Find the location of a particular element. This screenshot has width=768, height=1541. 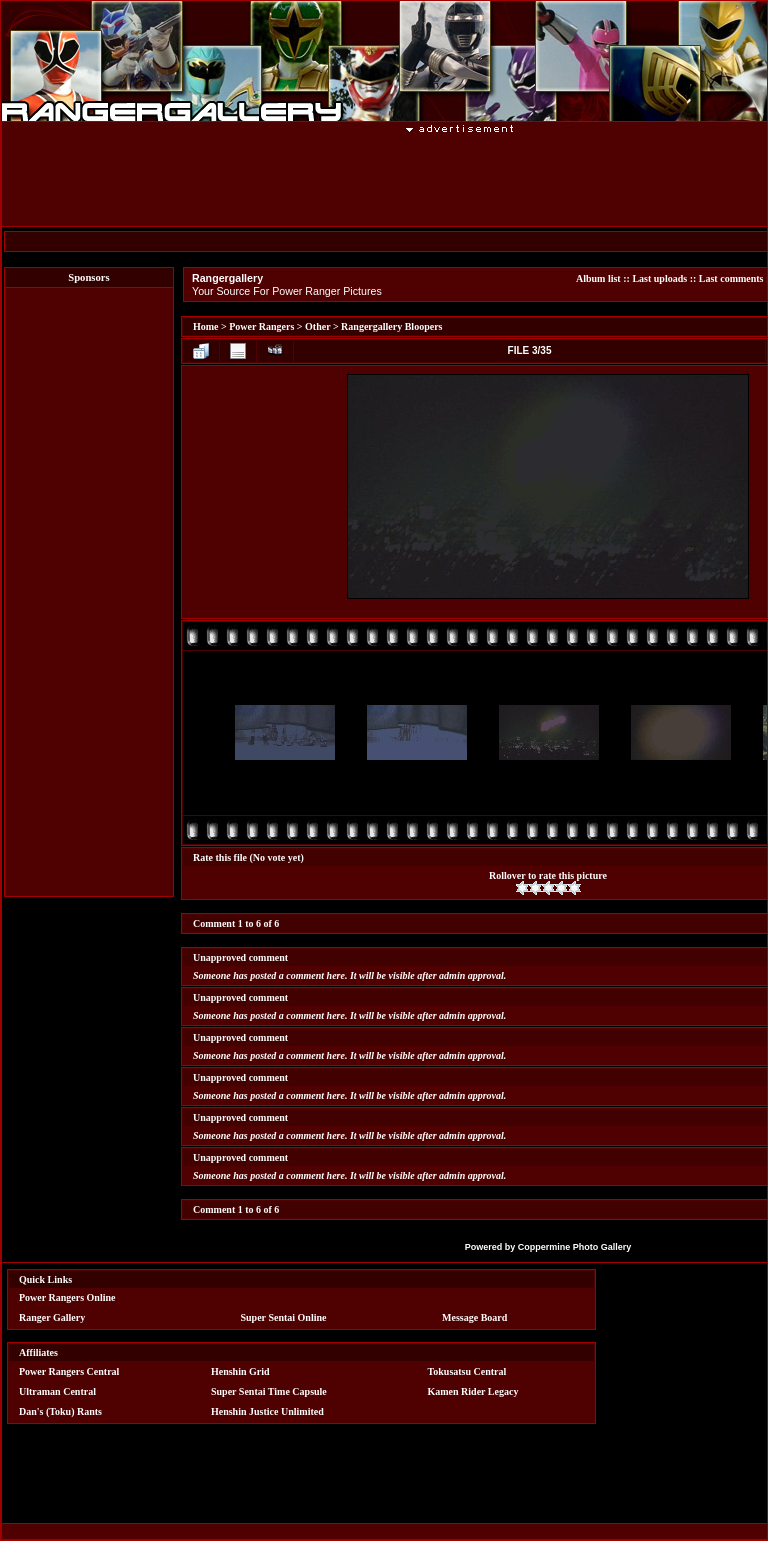

Other is located at coordinates (317, 326).